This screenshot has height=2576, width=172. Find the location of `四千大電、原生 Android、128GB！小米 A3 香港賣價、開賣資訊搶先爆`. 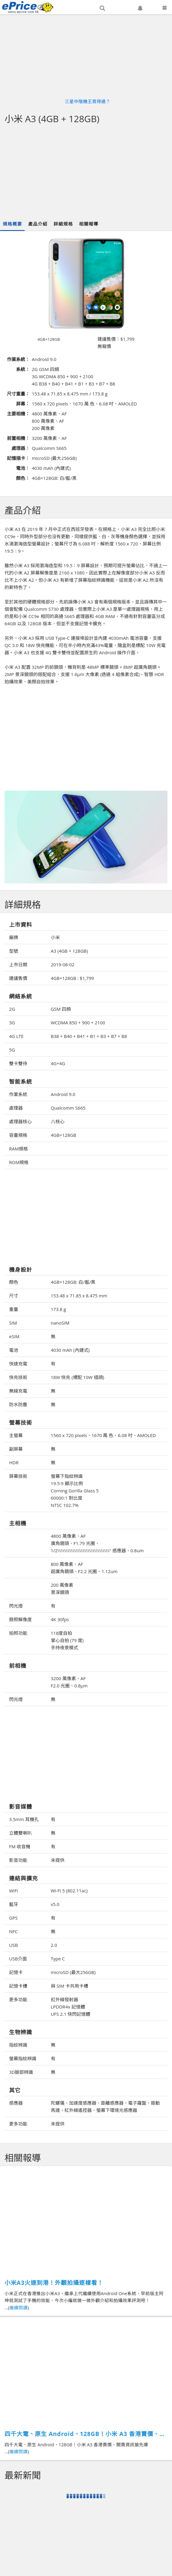

四千大電、原生 Android、128GB！小米 A3 香港賣價、開賣資訊搶先爆 is located at coordinates (85, 2434).